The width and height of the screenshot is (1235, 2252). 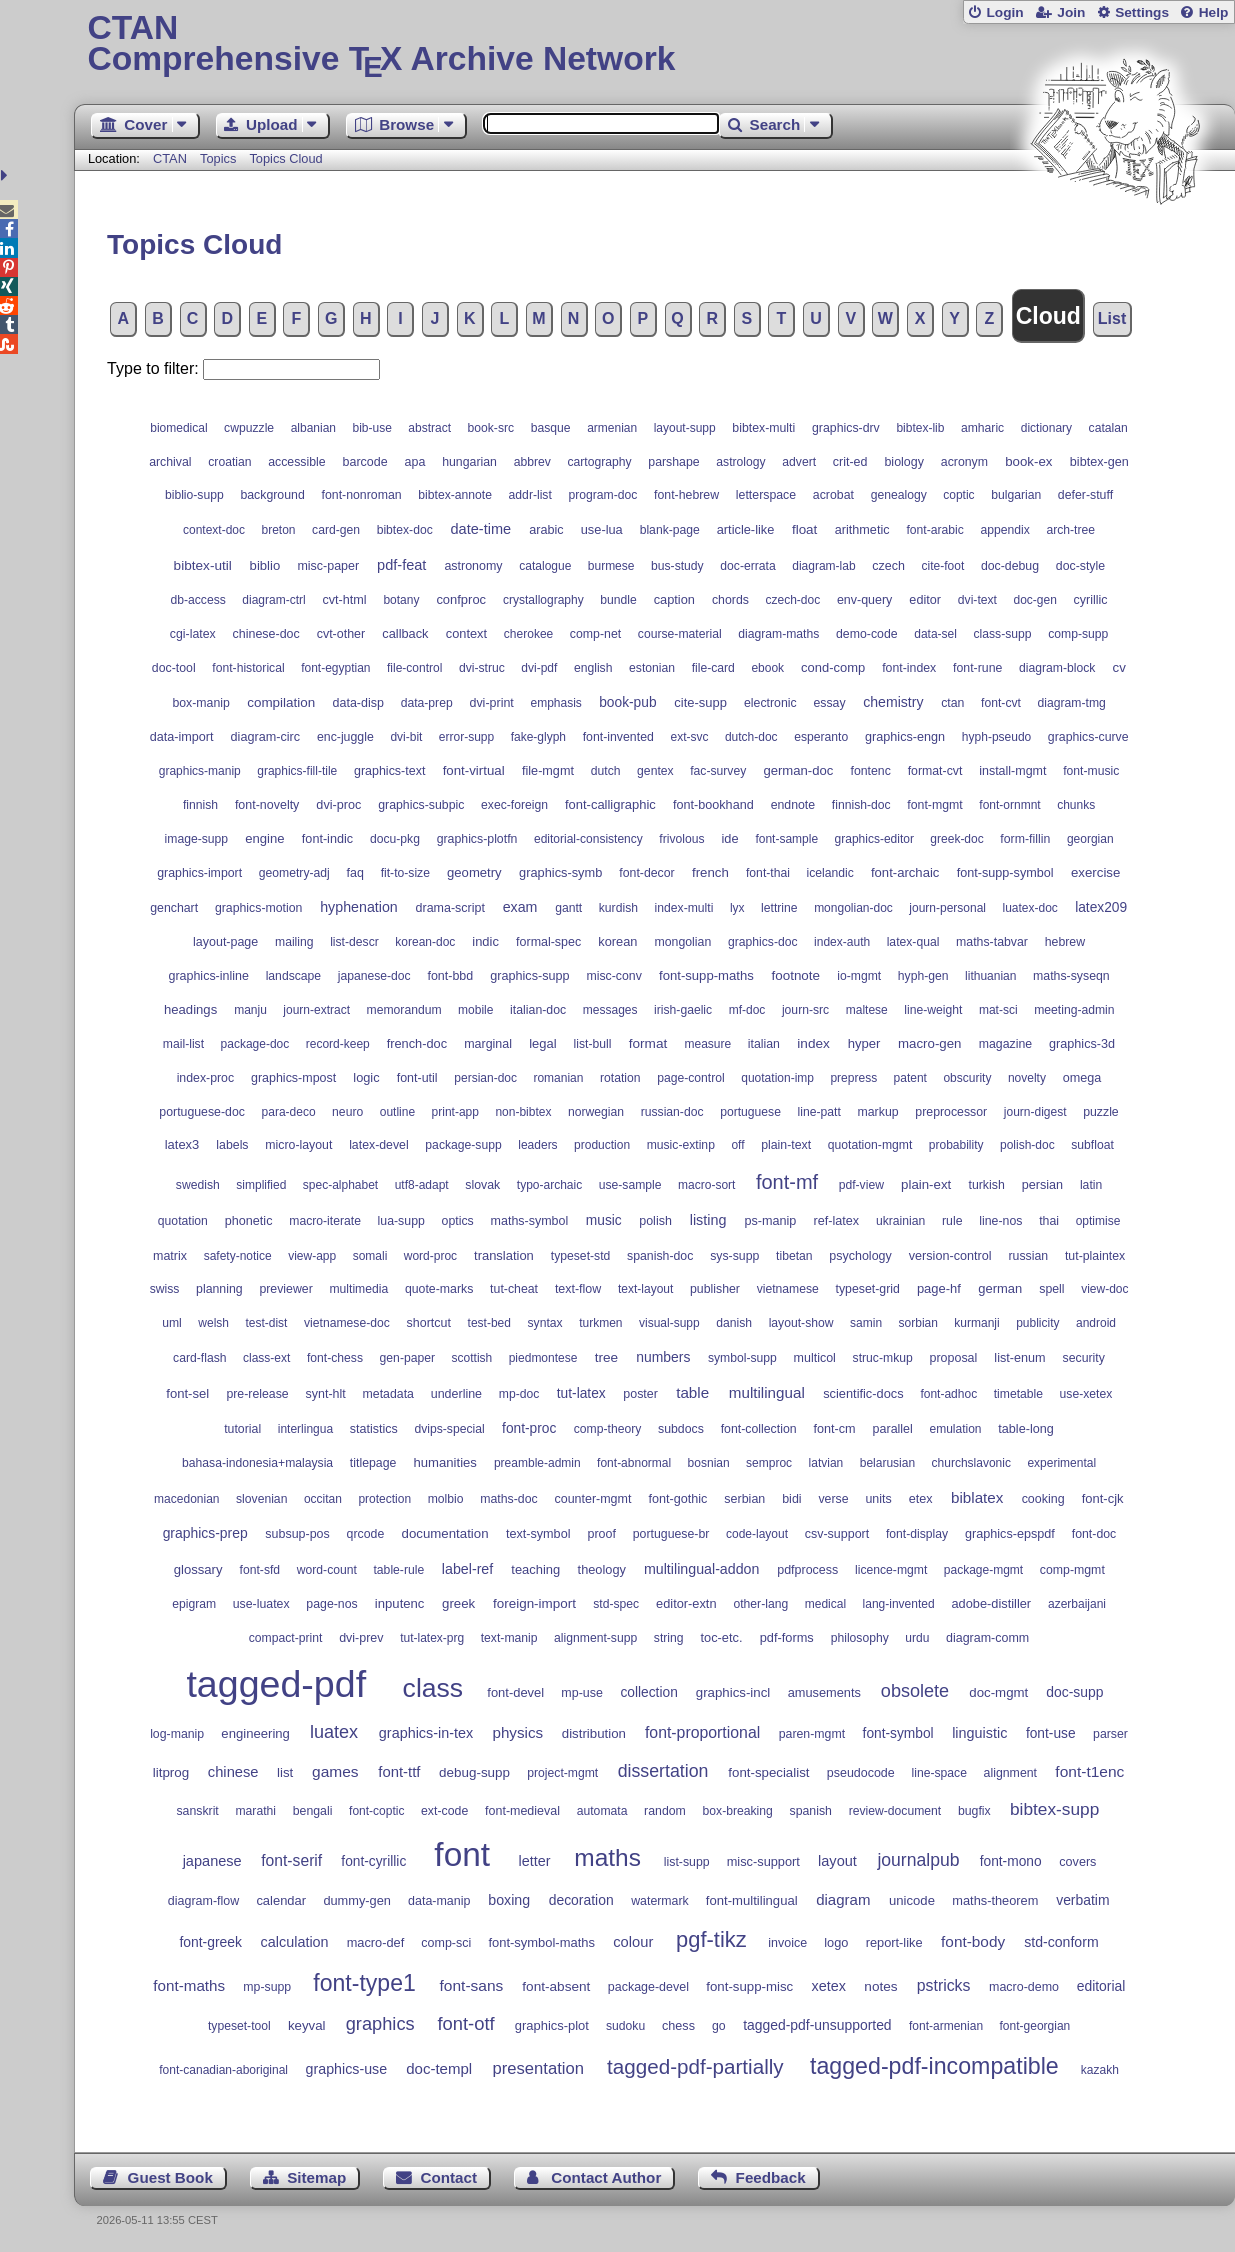 What do you see at coordinates (359, 907) in the screenshot?
I see `hyphenation` at bounding box center [359, 907].